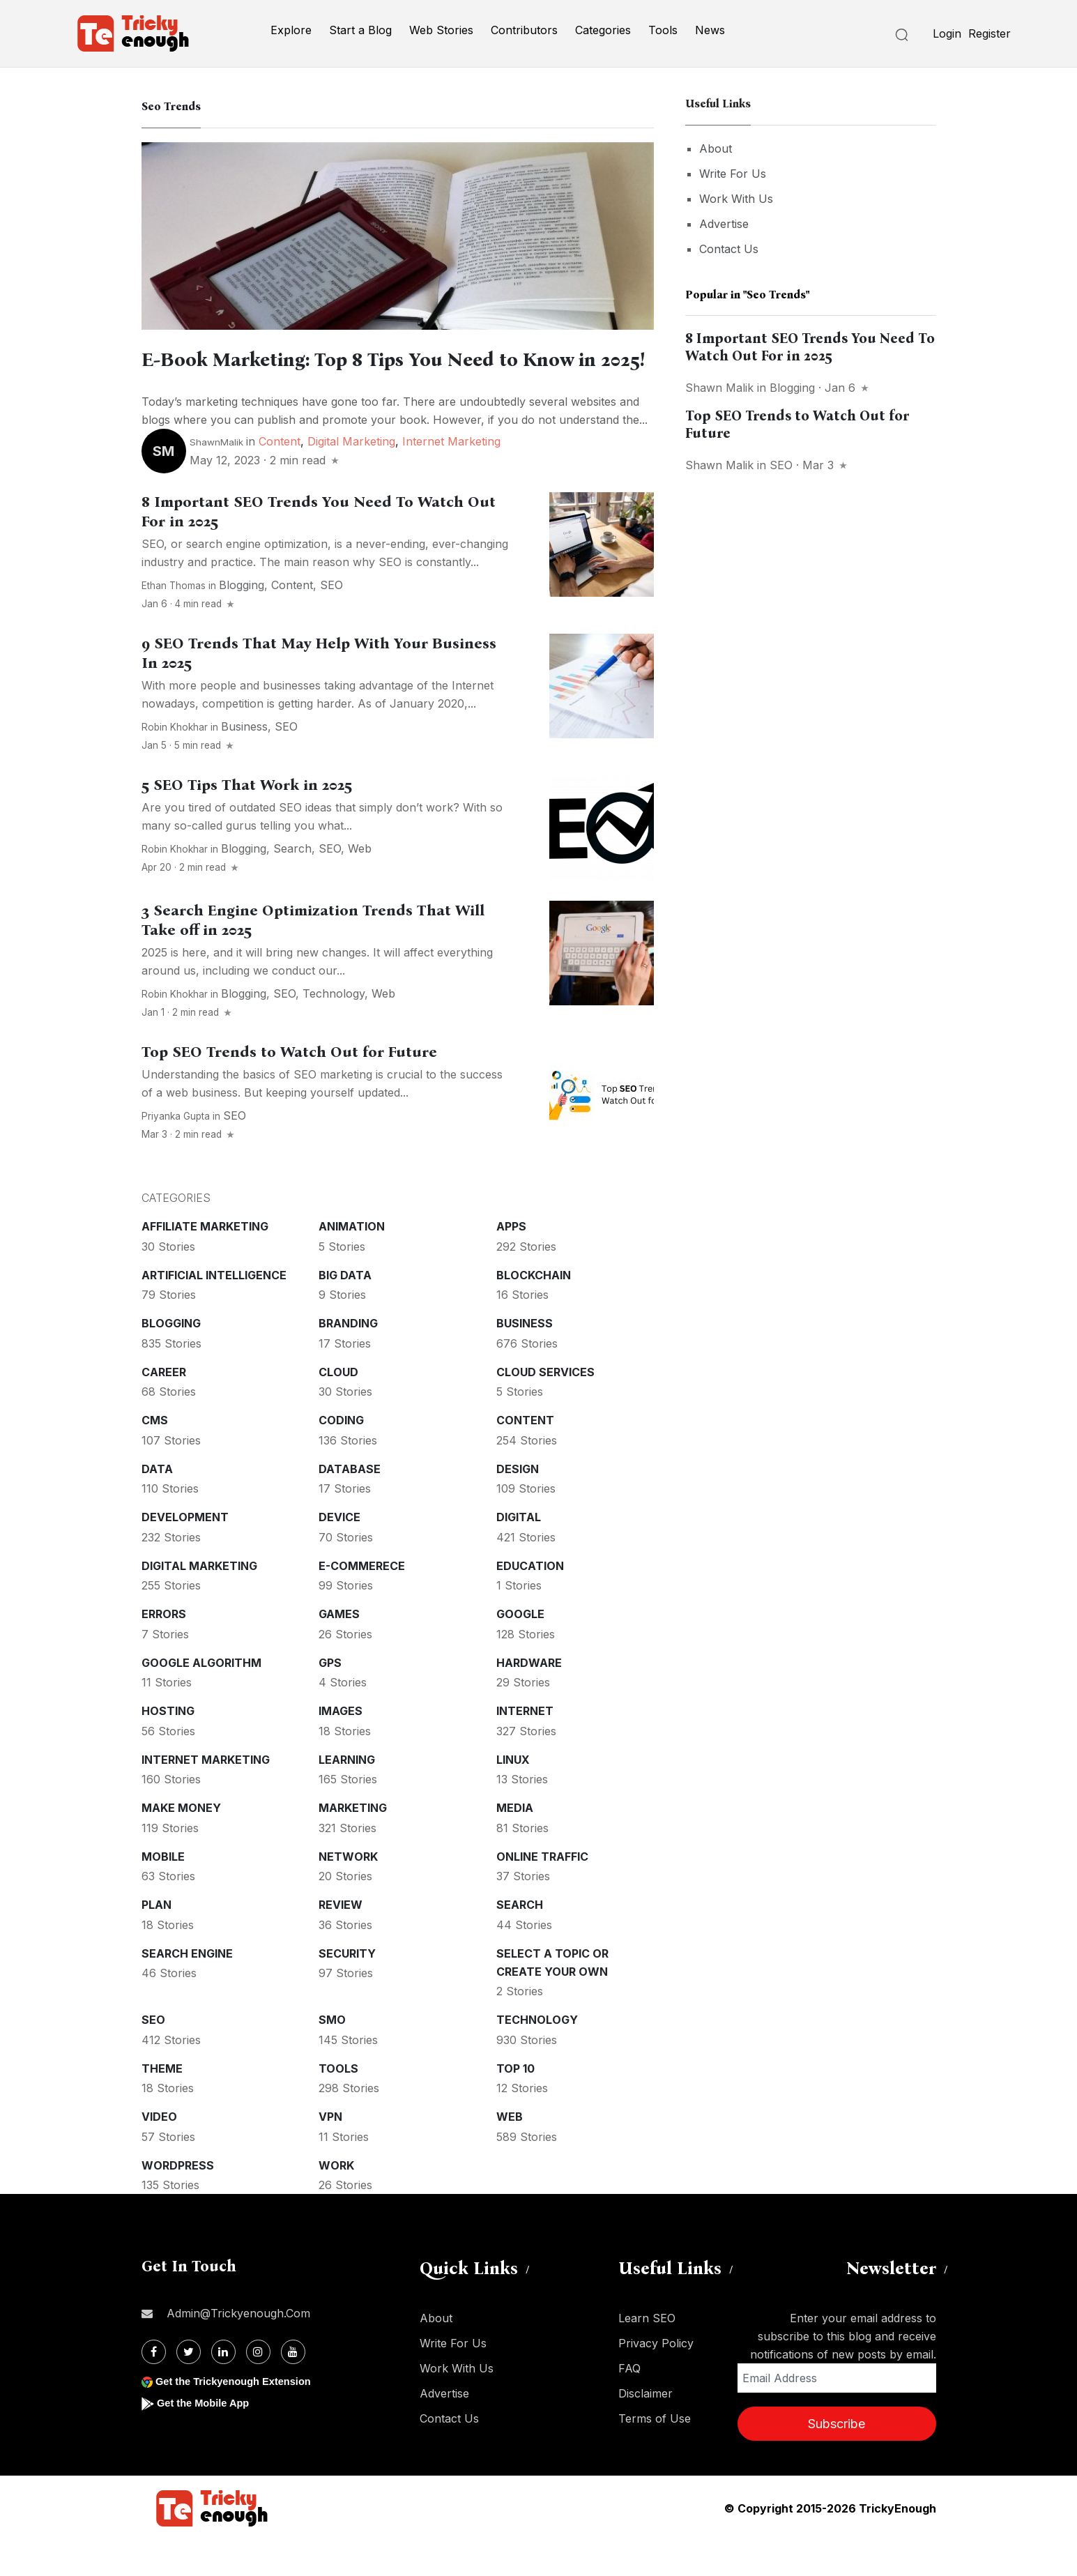 The width and height of the screenshot is (1077, 2576). What do you see at coordinates (176, 1151) in the screenshot?
I see `Priyanka Gupta` at bounding box center [176, 1151].